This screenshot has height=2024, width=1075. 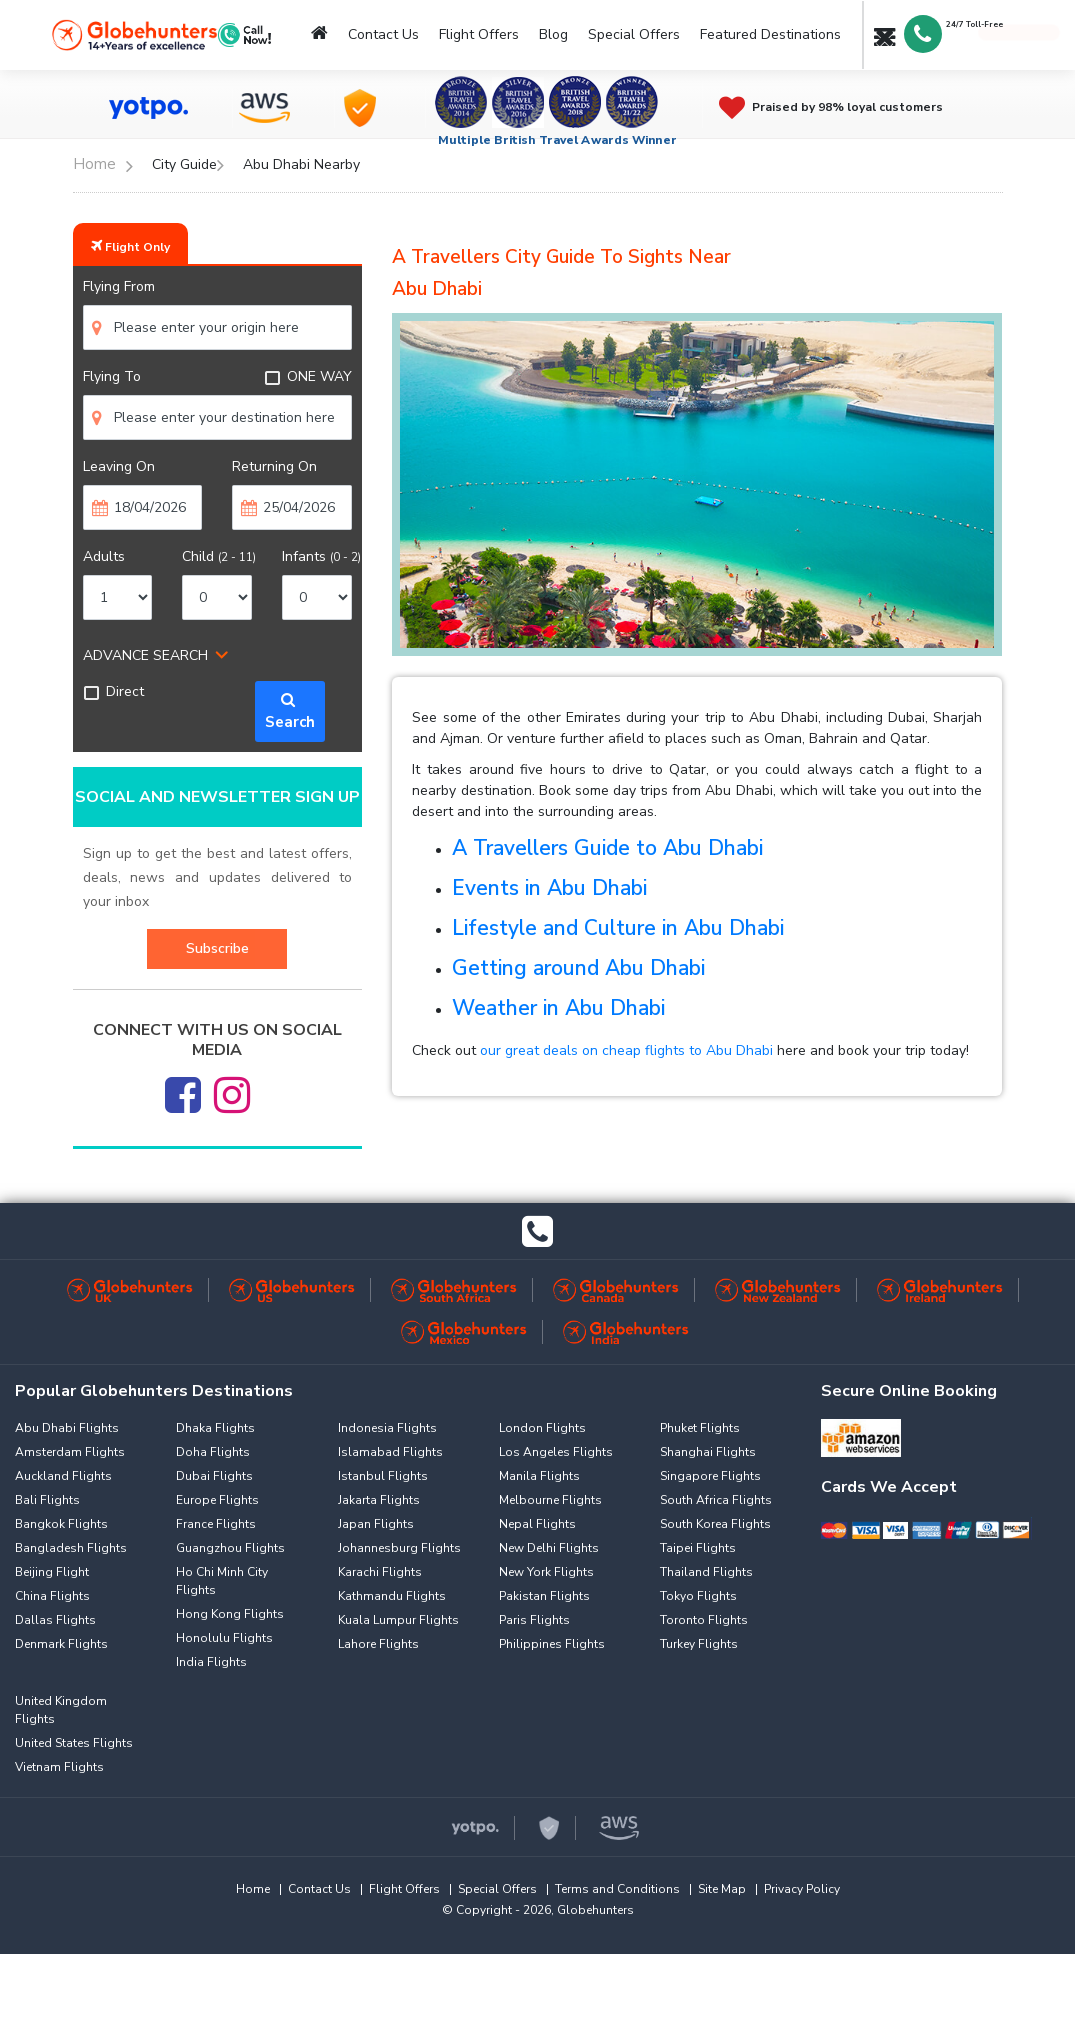 What do you see at coordinates (383, 34) in the screenshot?
I see `Contact Us` at bounding box center [383, 34].